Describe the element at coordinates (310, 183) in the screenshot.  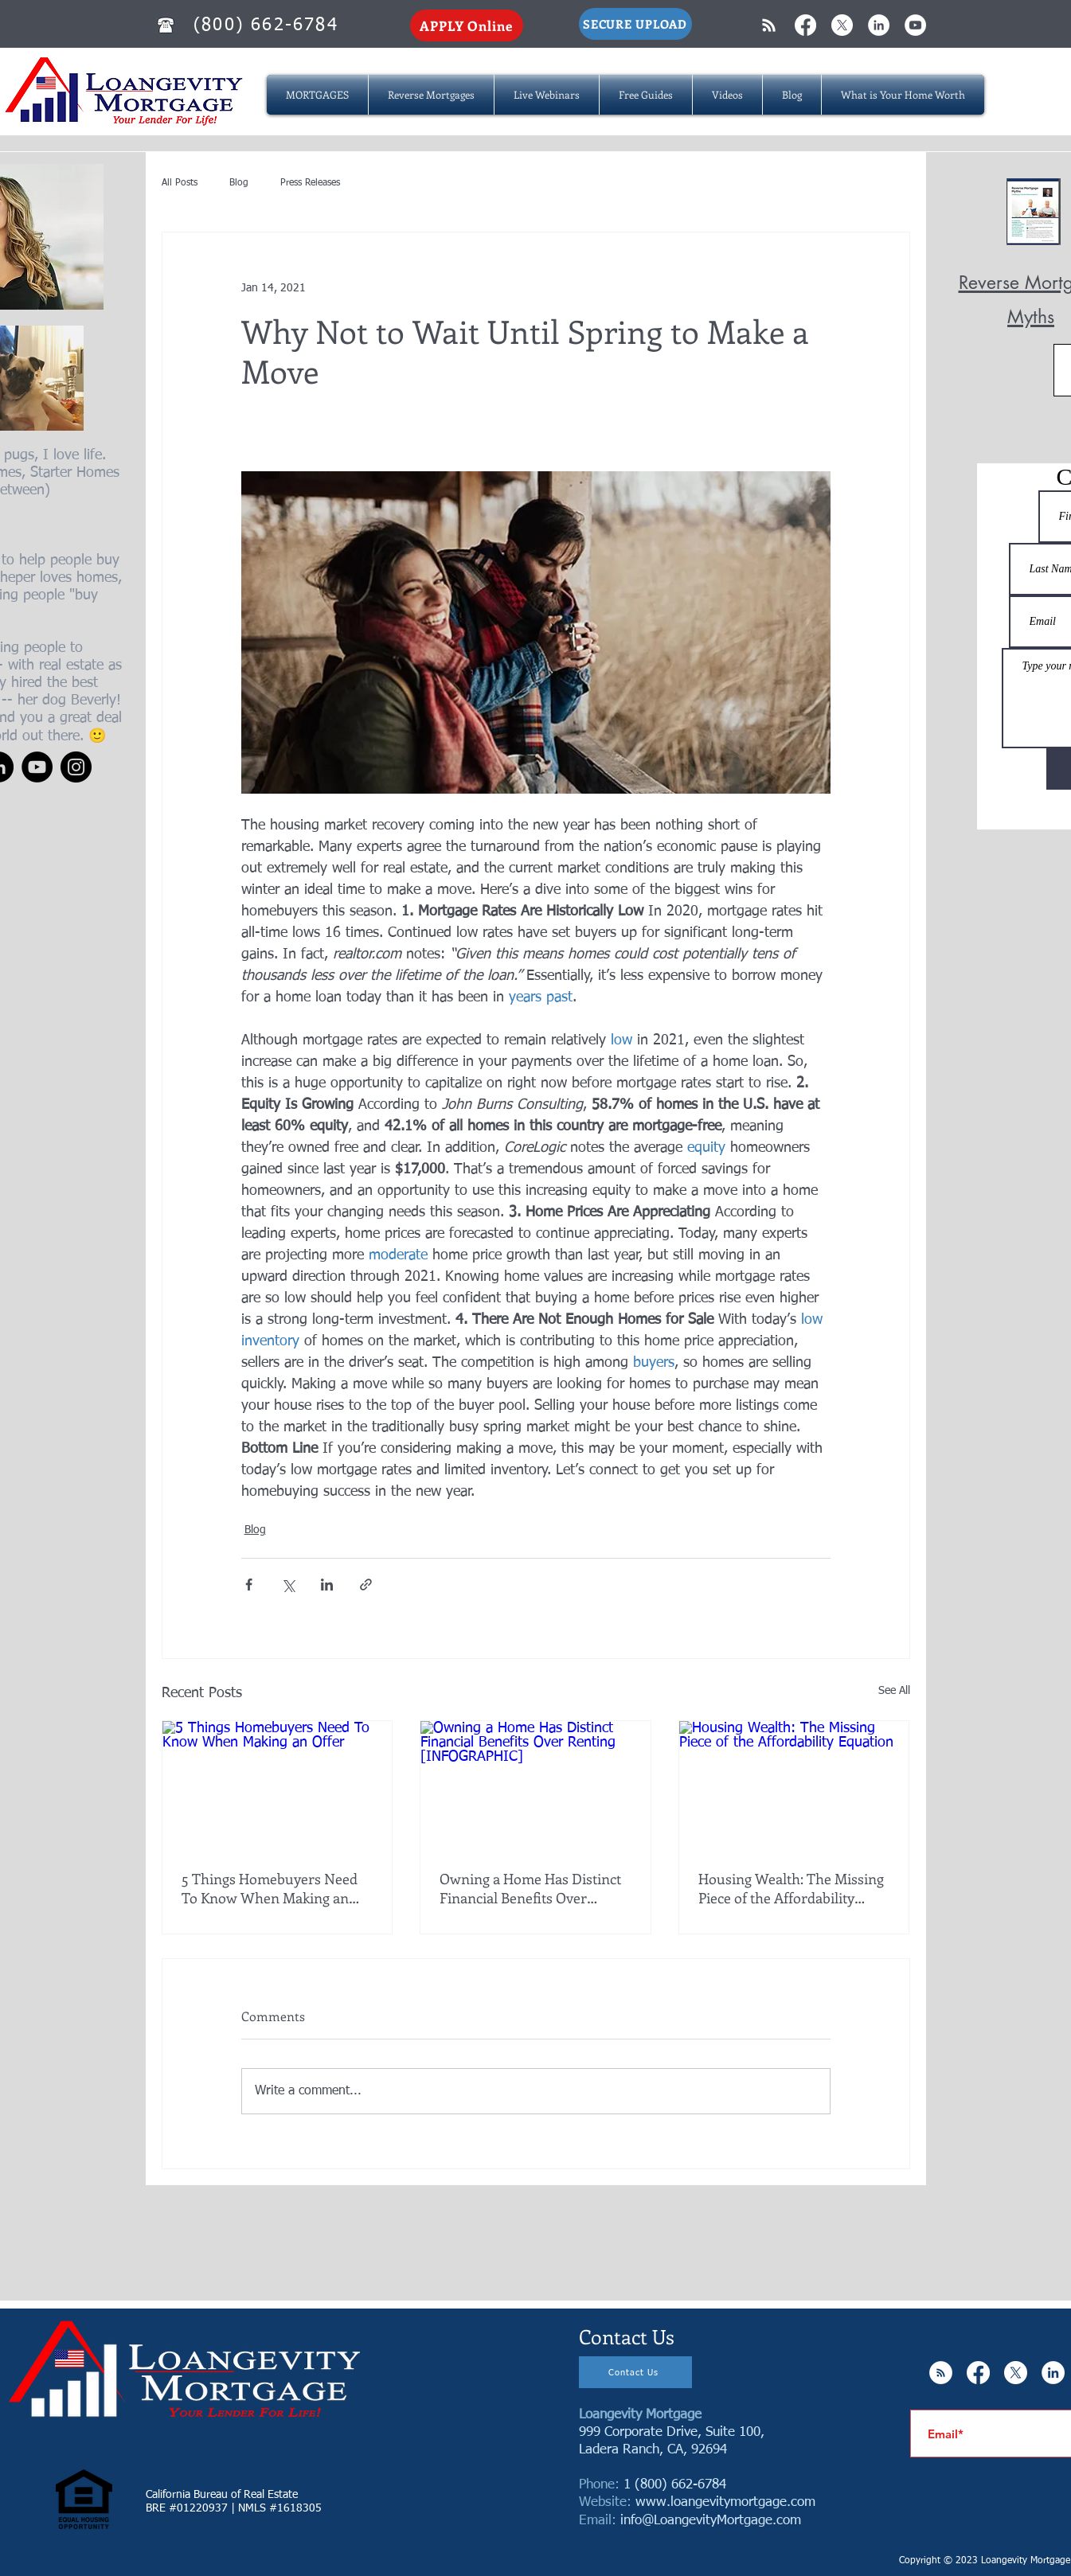
I see `Press Releases` at that location.